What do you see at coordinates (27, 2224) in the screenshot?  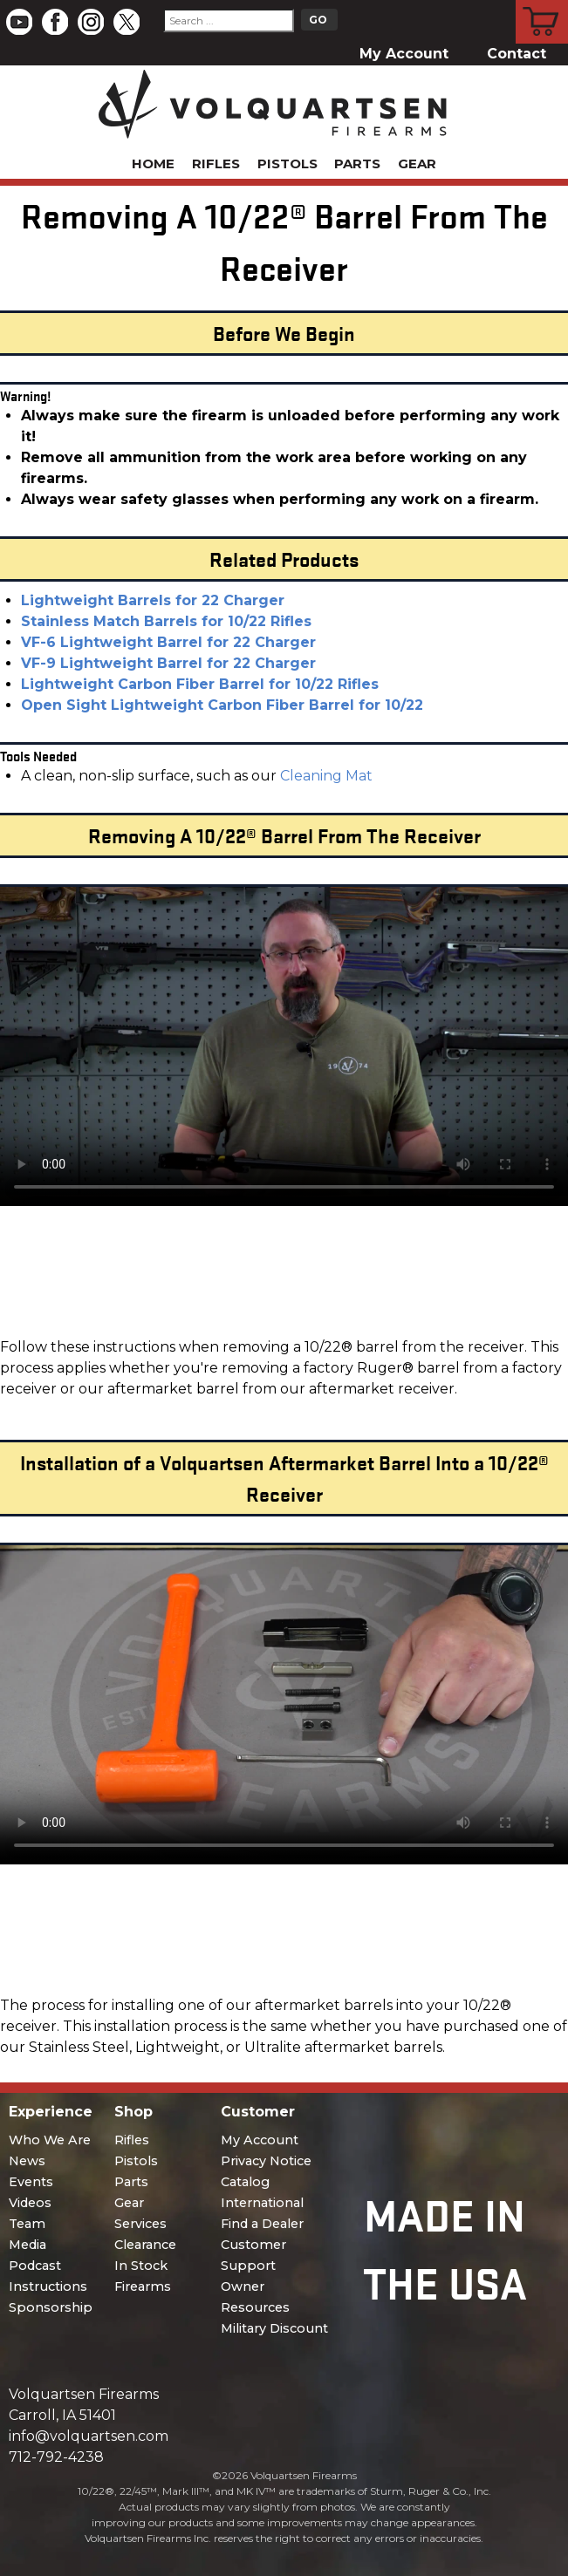 I see `Team` at bounding box center [27, 2224].